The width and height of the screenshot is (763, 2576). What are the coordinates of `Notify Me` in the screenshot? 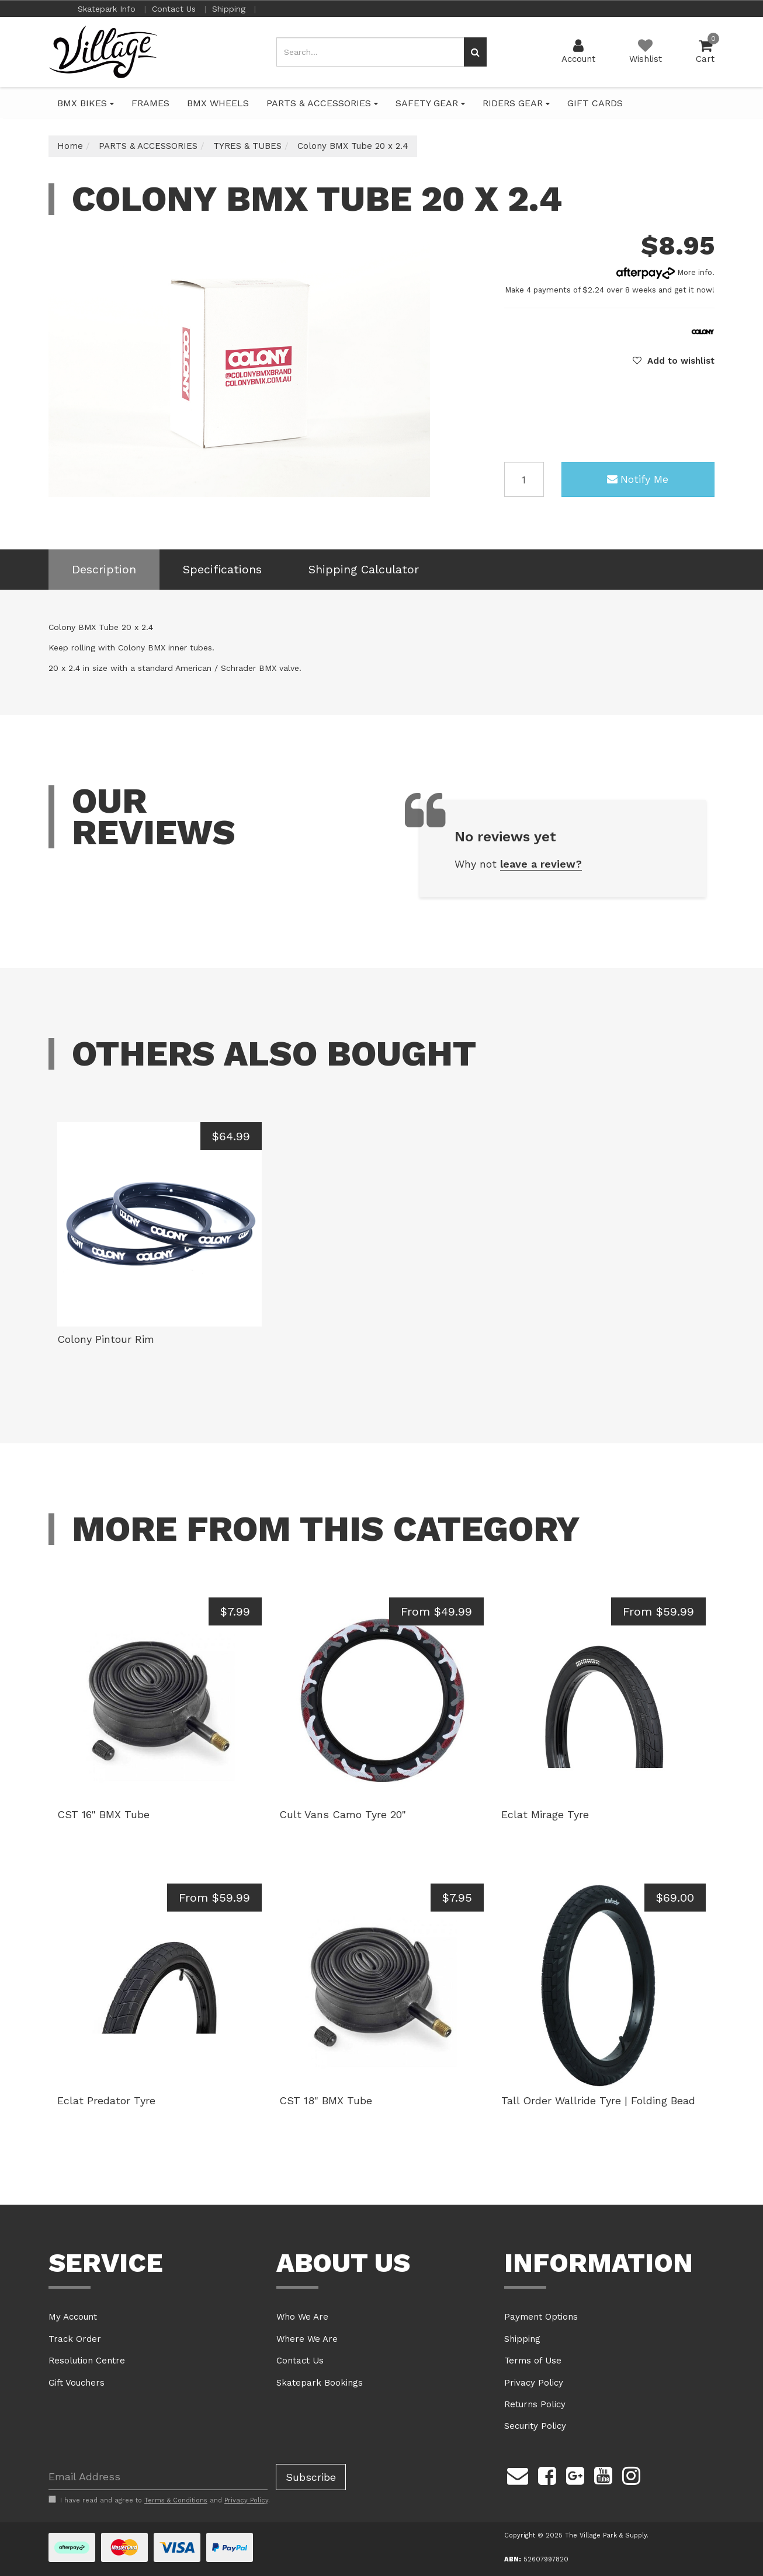 It's located at (637, 479).